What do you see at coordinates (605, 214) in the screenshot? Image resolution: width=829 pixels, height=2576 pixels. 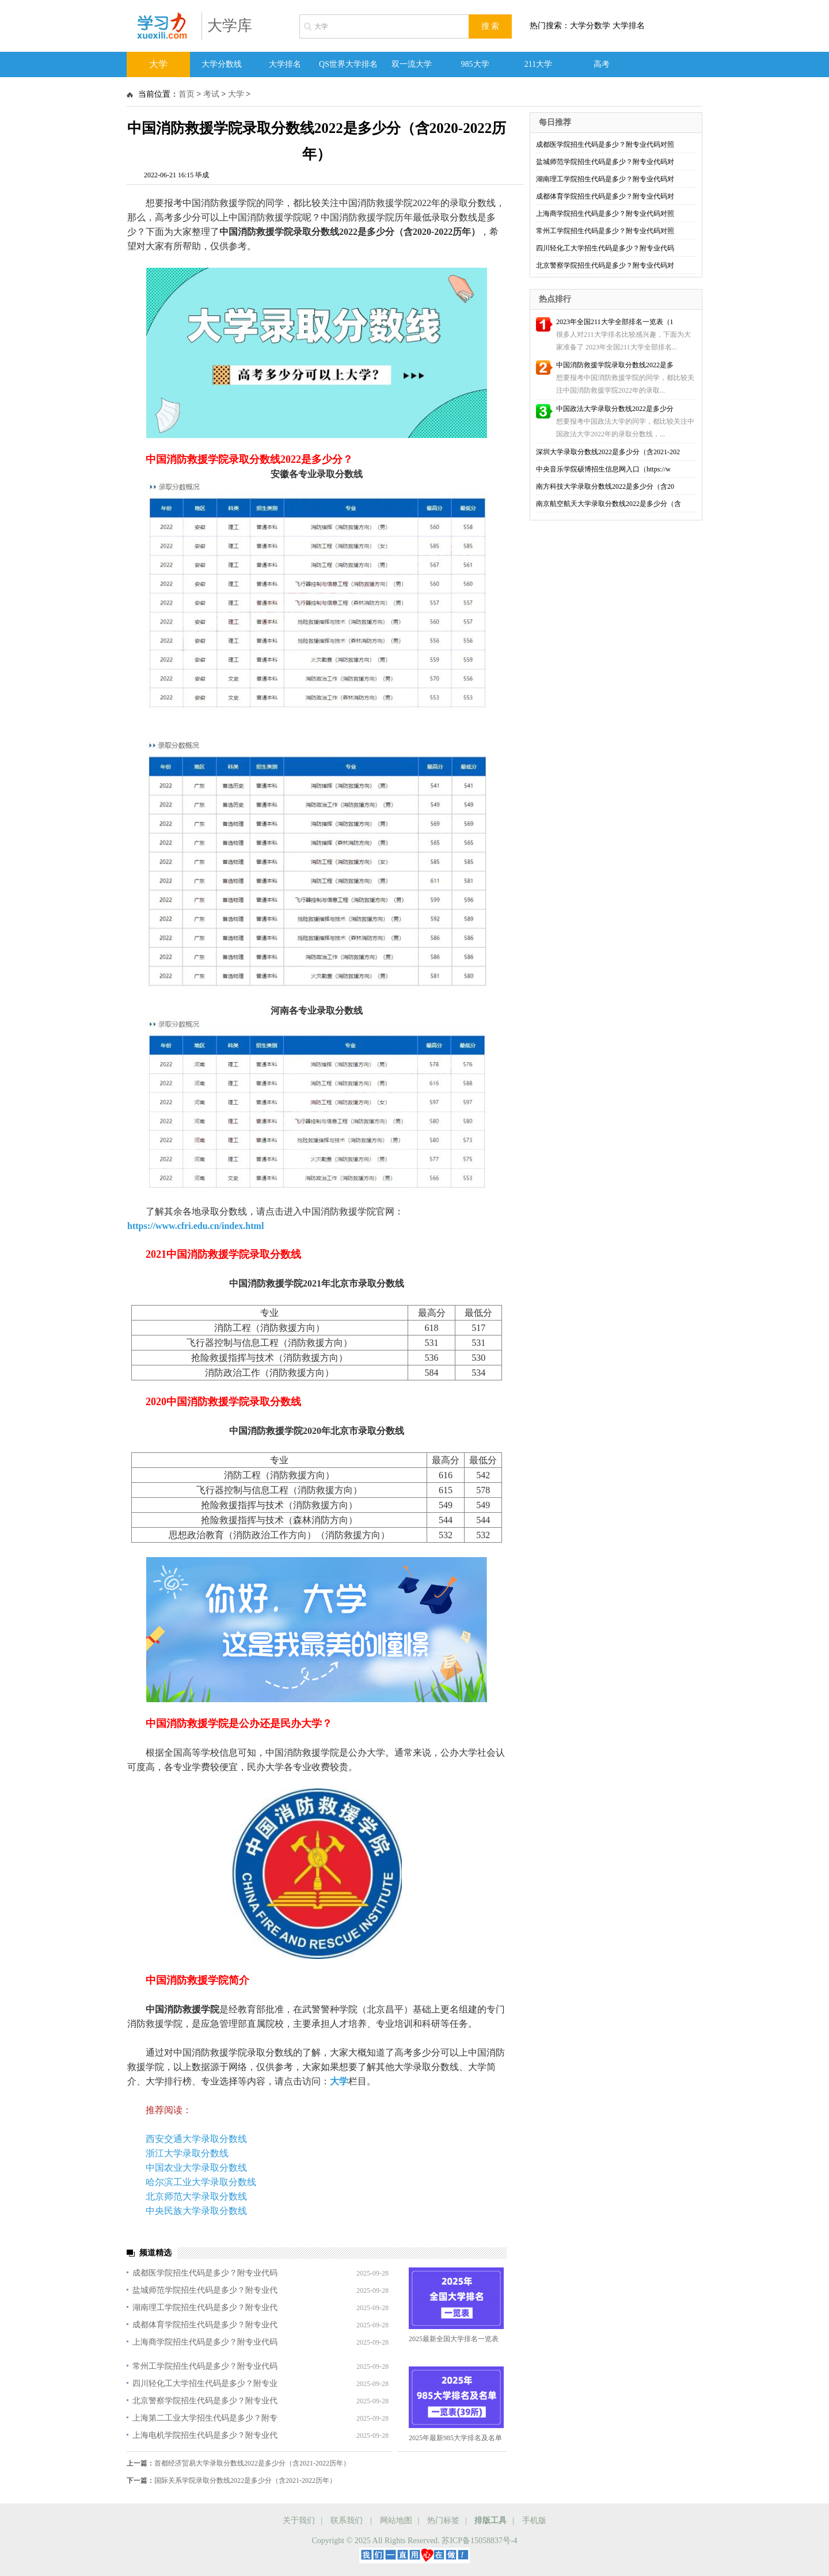 I see `上海商学院招生代码是多少？附专业代码对照` at bounding box center [605, 214].